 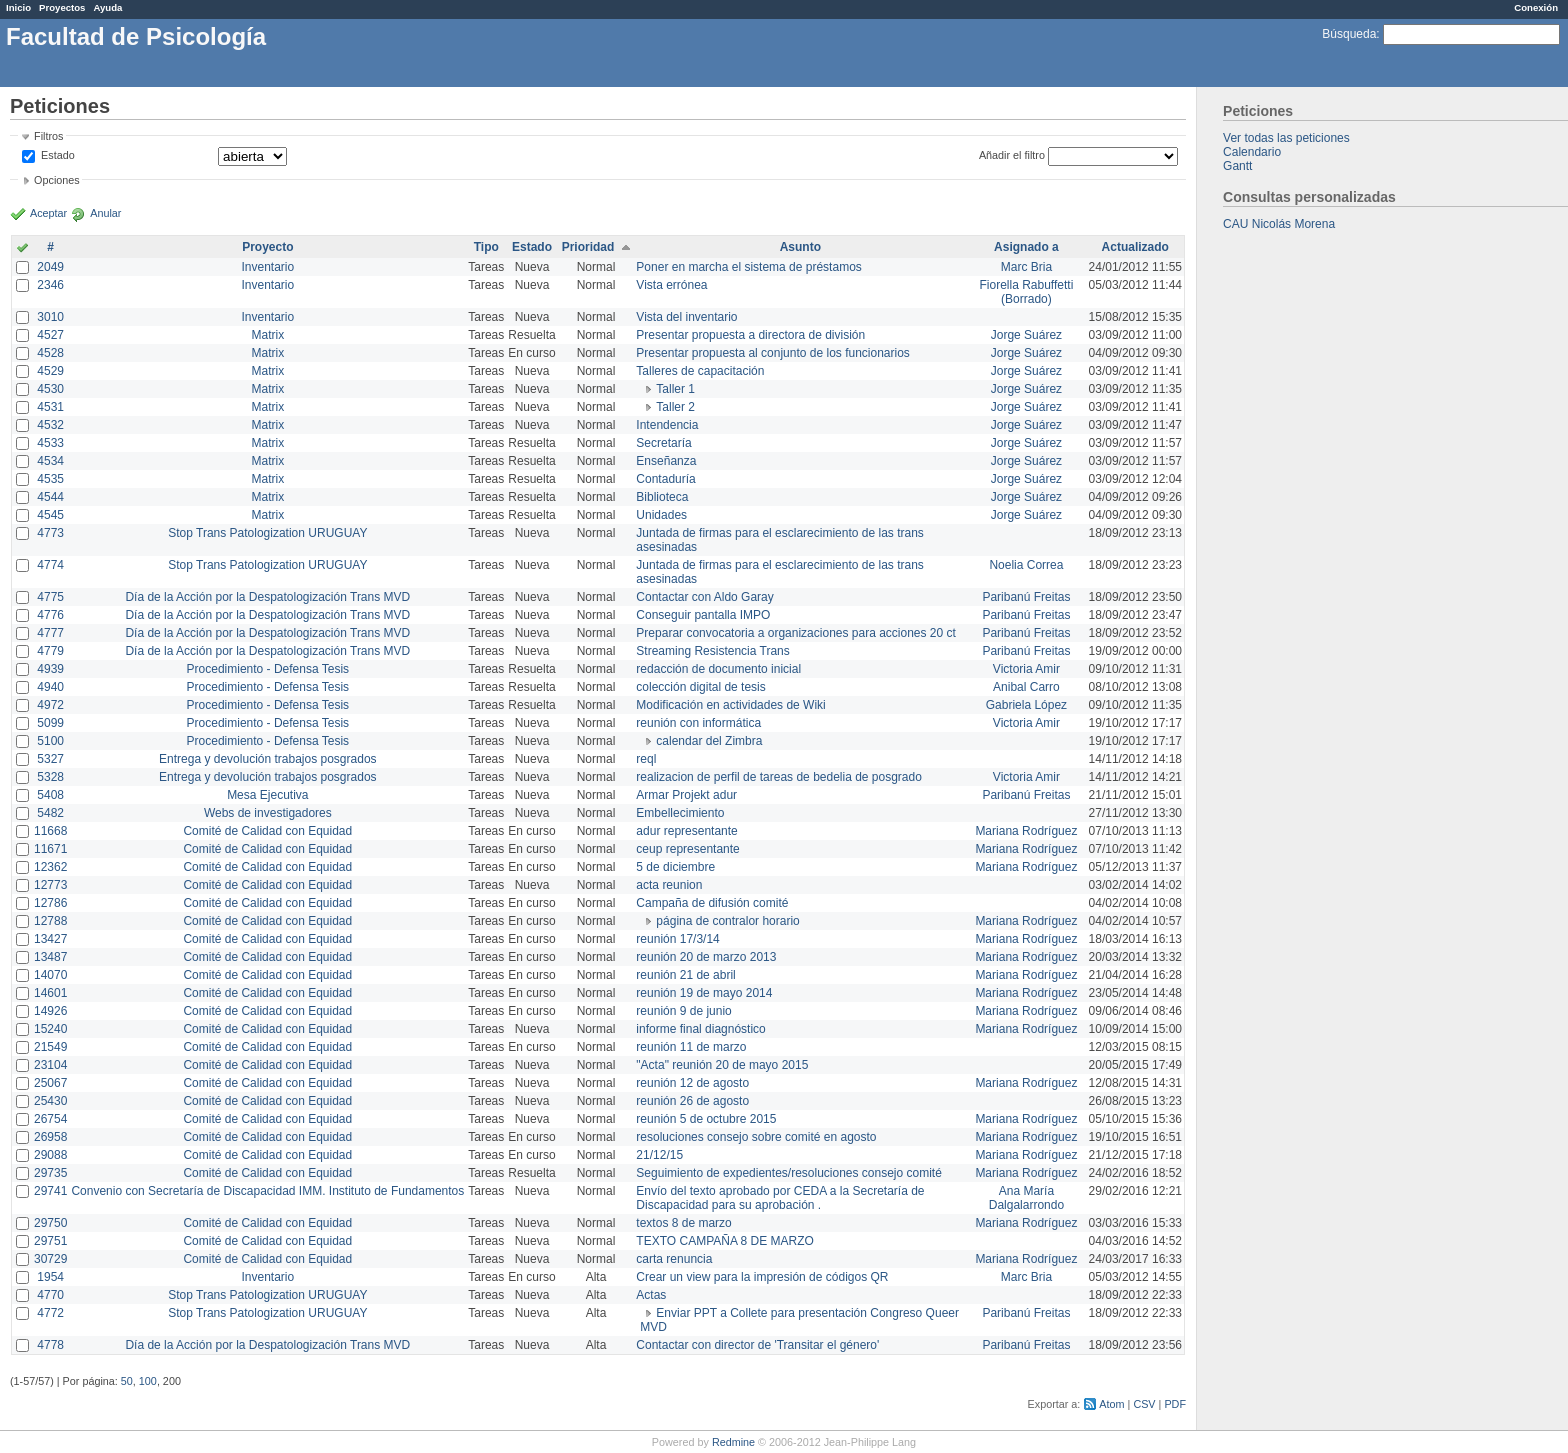 What do you see at coordinates (50, 849) in the screenshot?
I see `11671` at bounding box center [50, 849].